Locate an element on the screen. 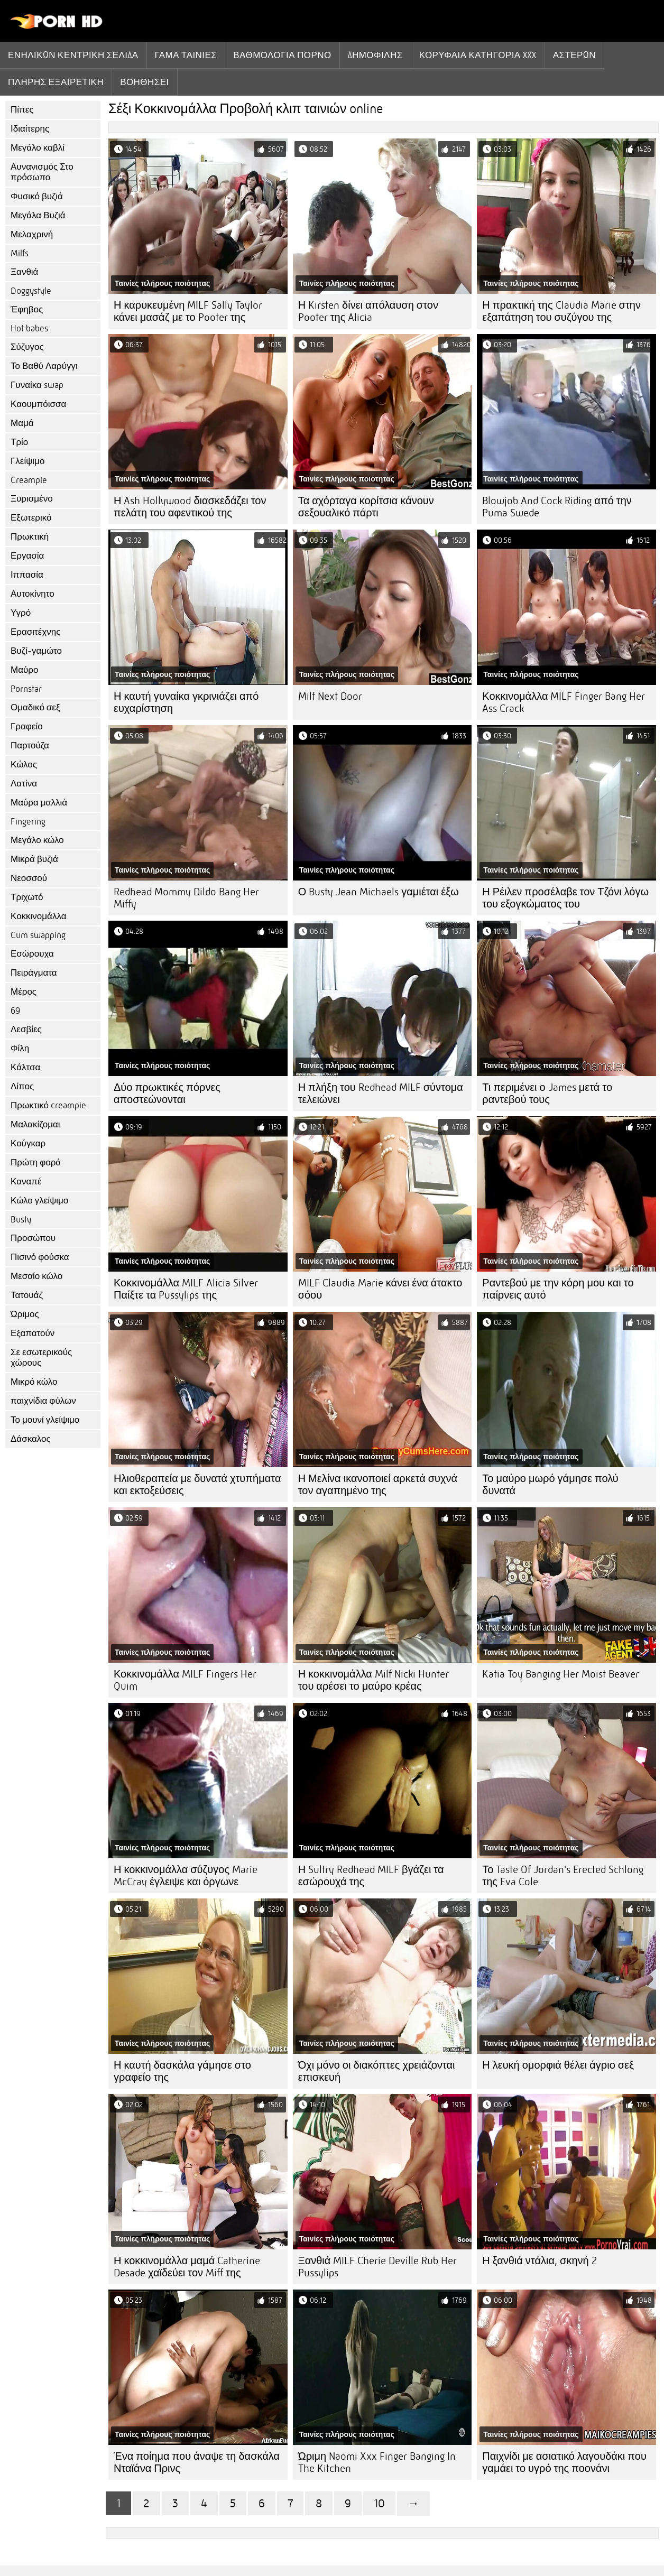  Ομαδικό σεξ is located at coordinates (35, 707).